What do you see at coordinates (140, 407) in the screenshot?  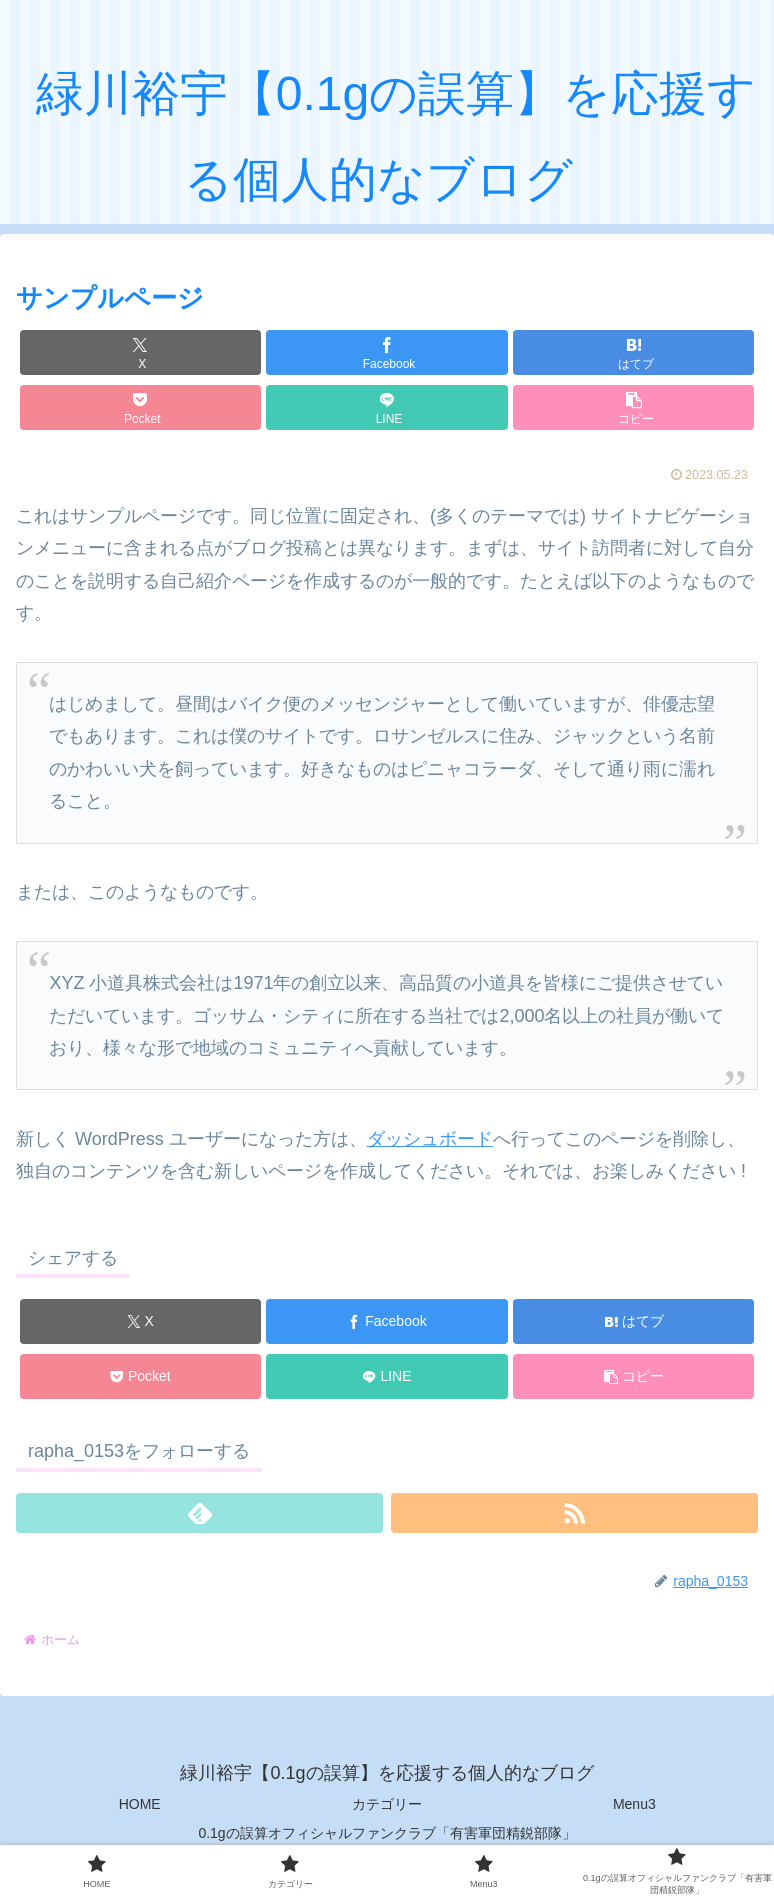 I see `[Pocketに保存]` at bounding box center [140, 407].